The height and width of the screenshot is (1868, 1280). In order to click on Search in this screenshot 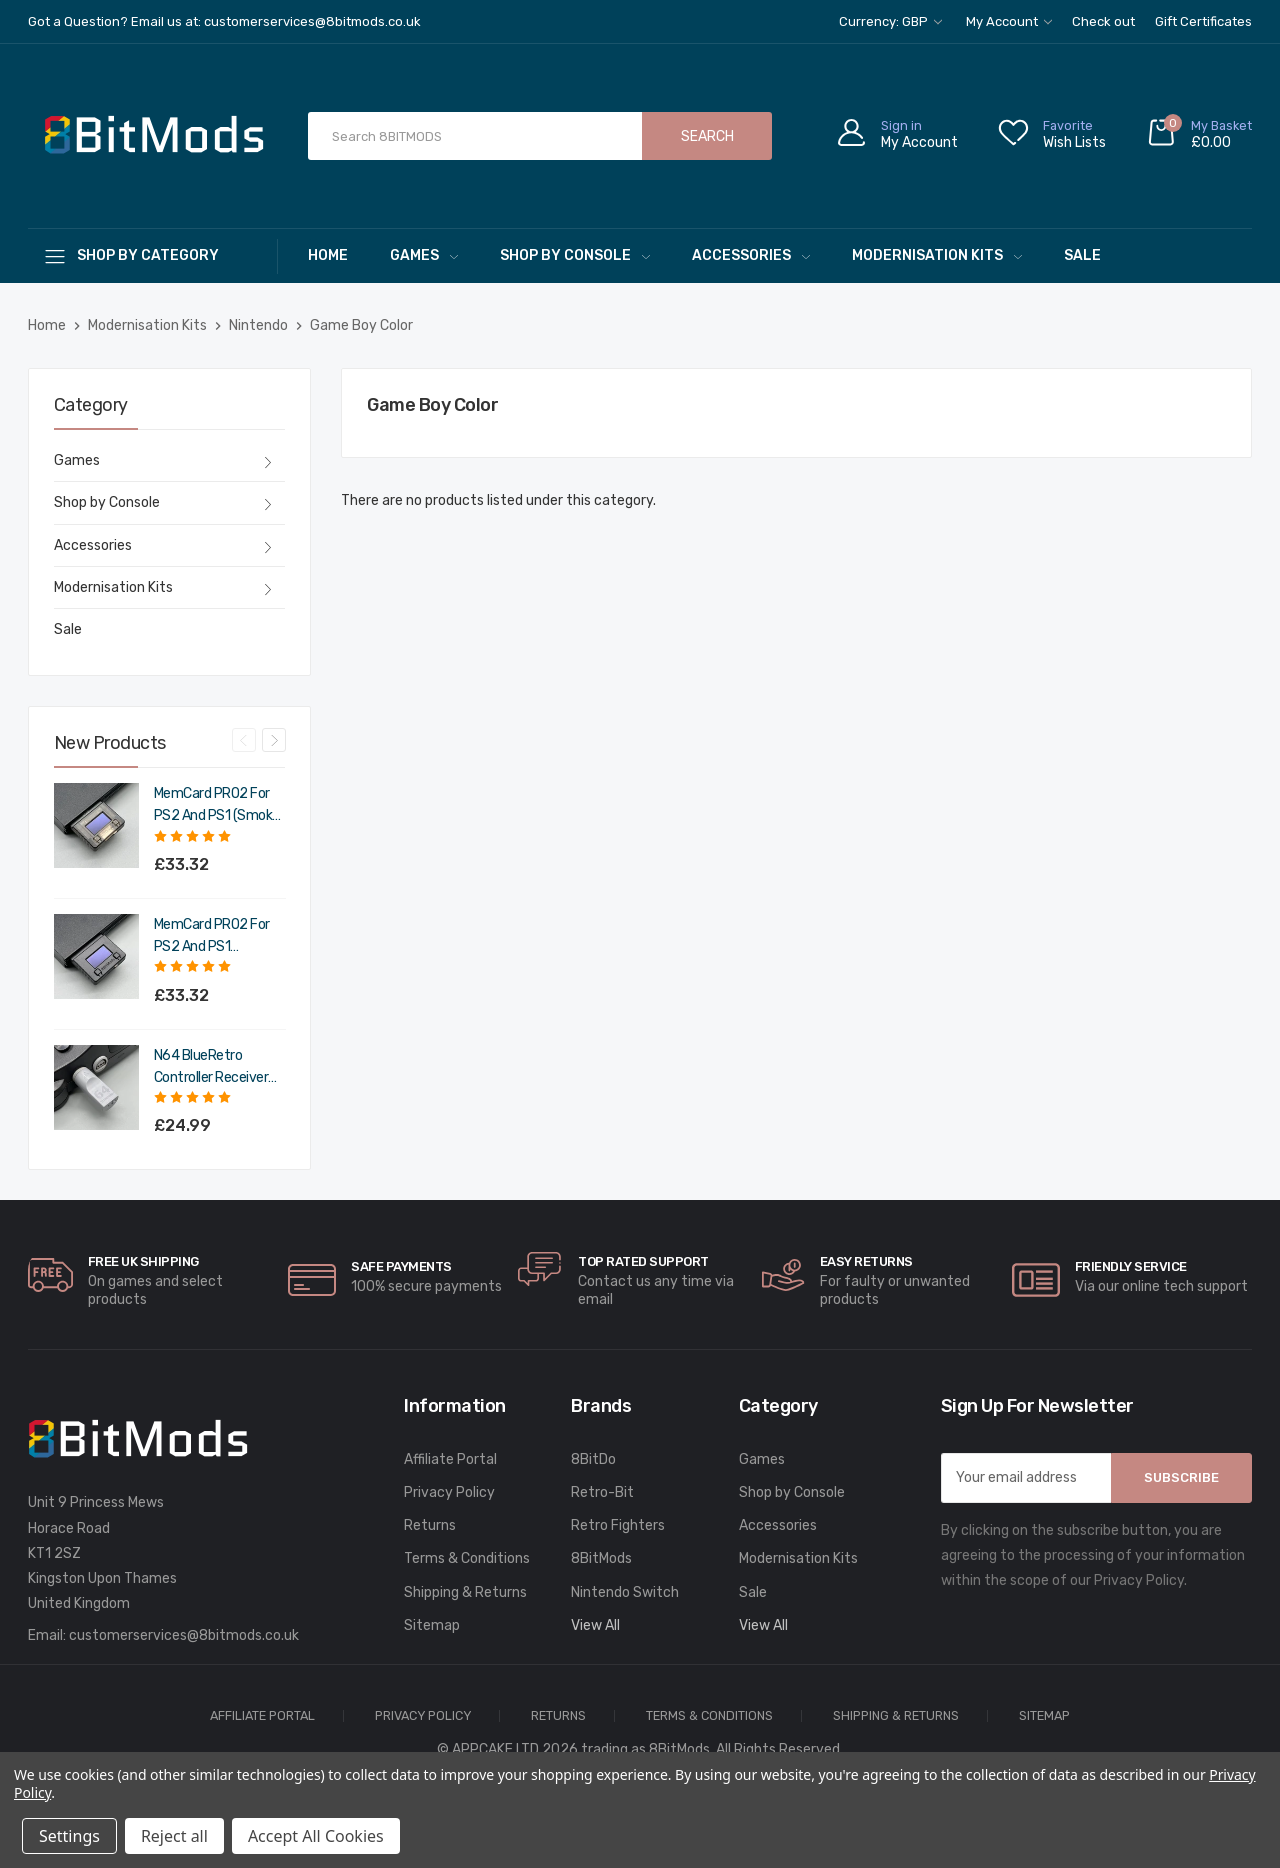, I will do `click(707, 136)`.